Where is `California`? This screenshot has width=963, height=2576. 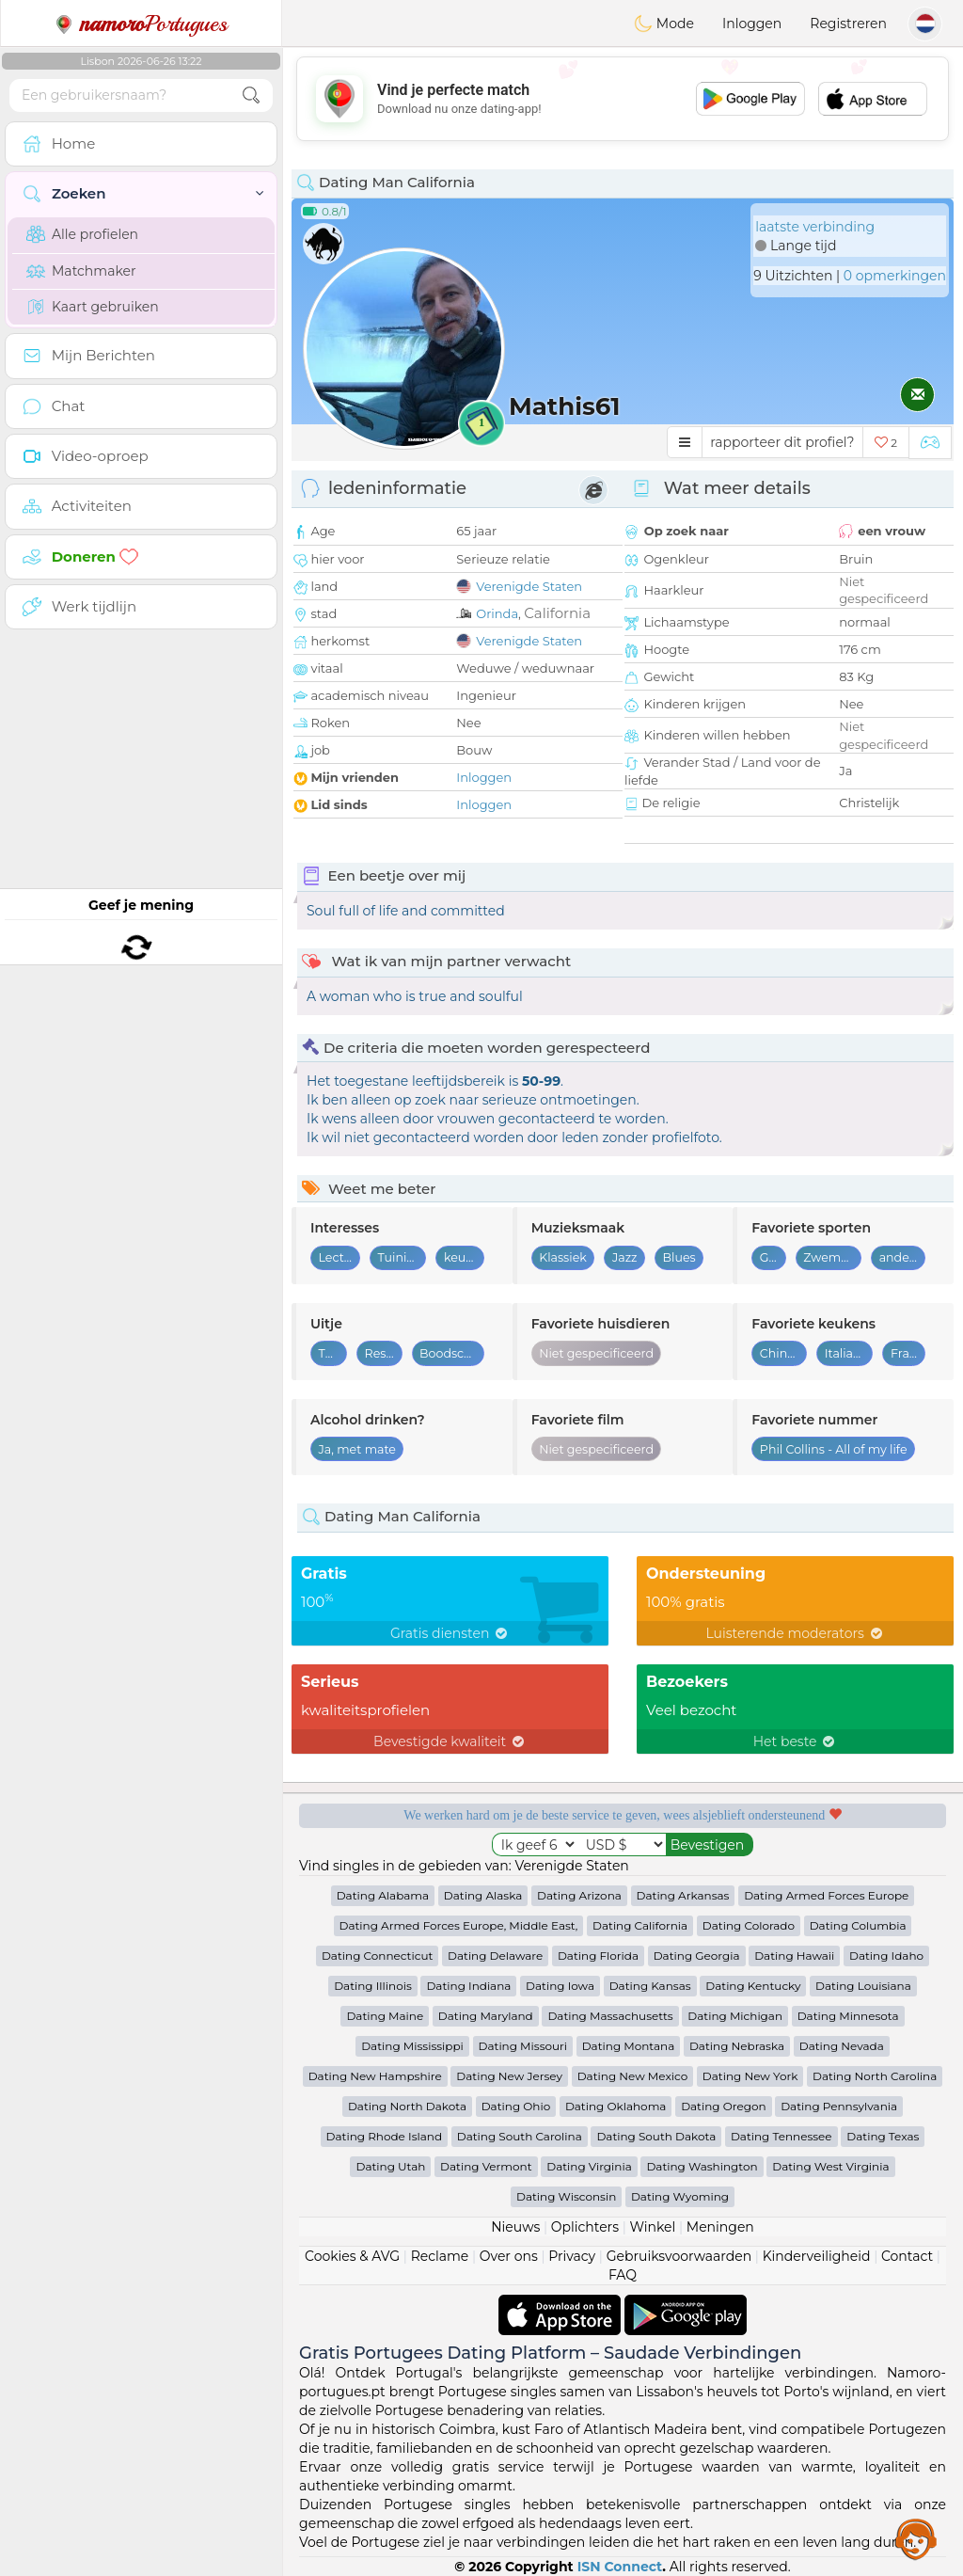 California is located at coordinates (557, 613).